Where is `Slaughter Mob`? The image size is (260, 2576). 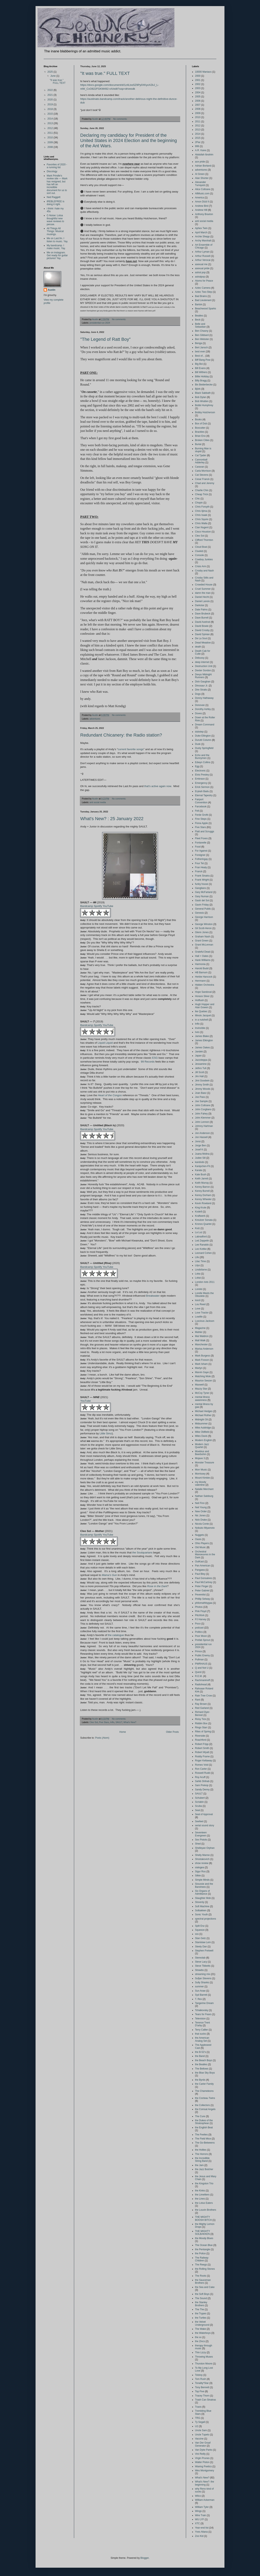
Slaughter Mob is located at coordinates (203, 1898).